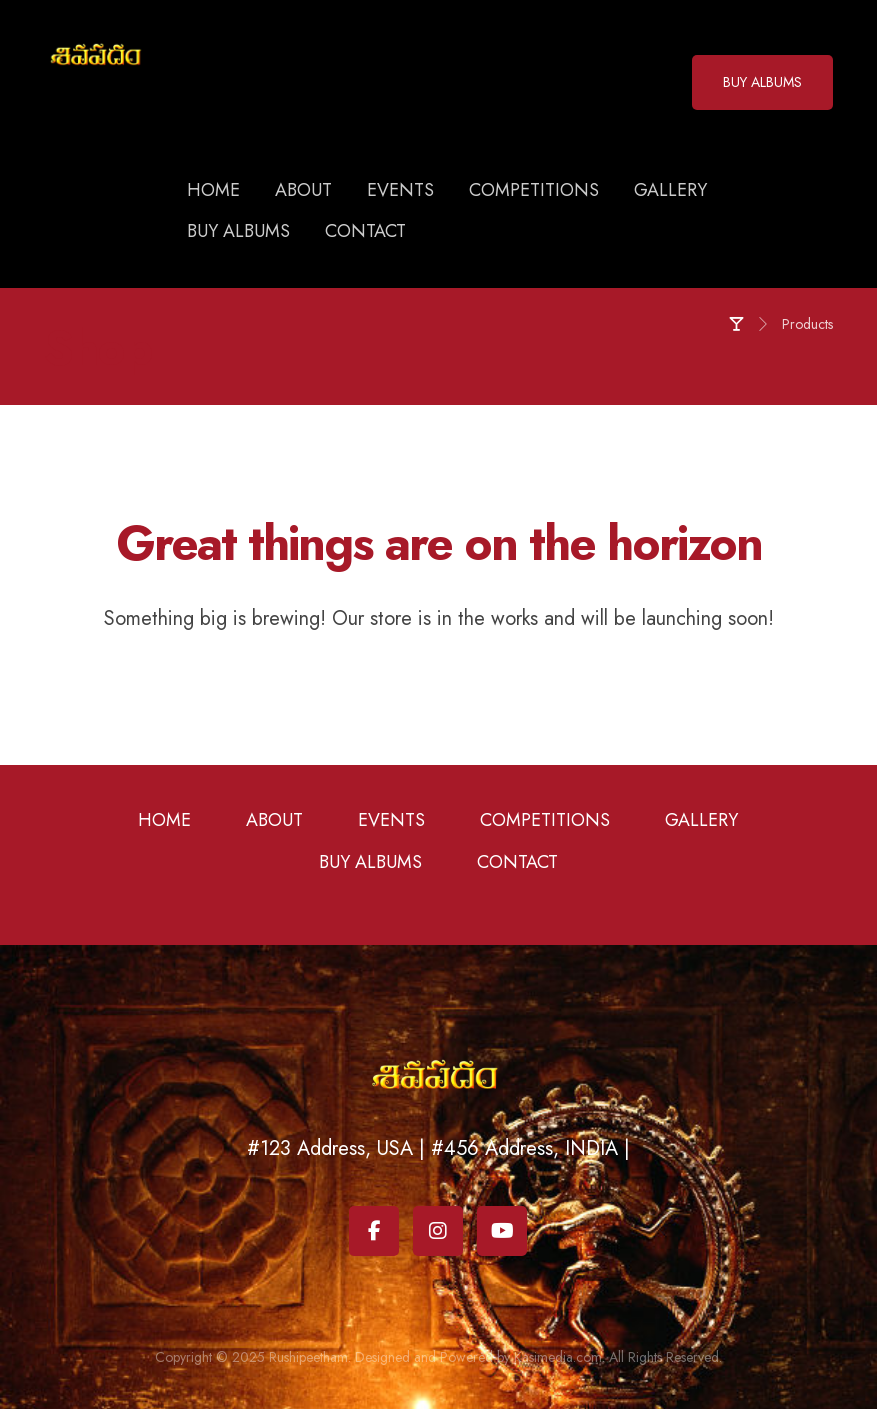 This screenshot has width=877, height=1409. What do you see at coordinates (374, 1231) in the screenshot?
I see `[Facebook]` at bounding box center [374, 1231].